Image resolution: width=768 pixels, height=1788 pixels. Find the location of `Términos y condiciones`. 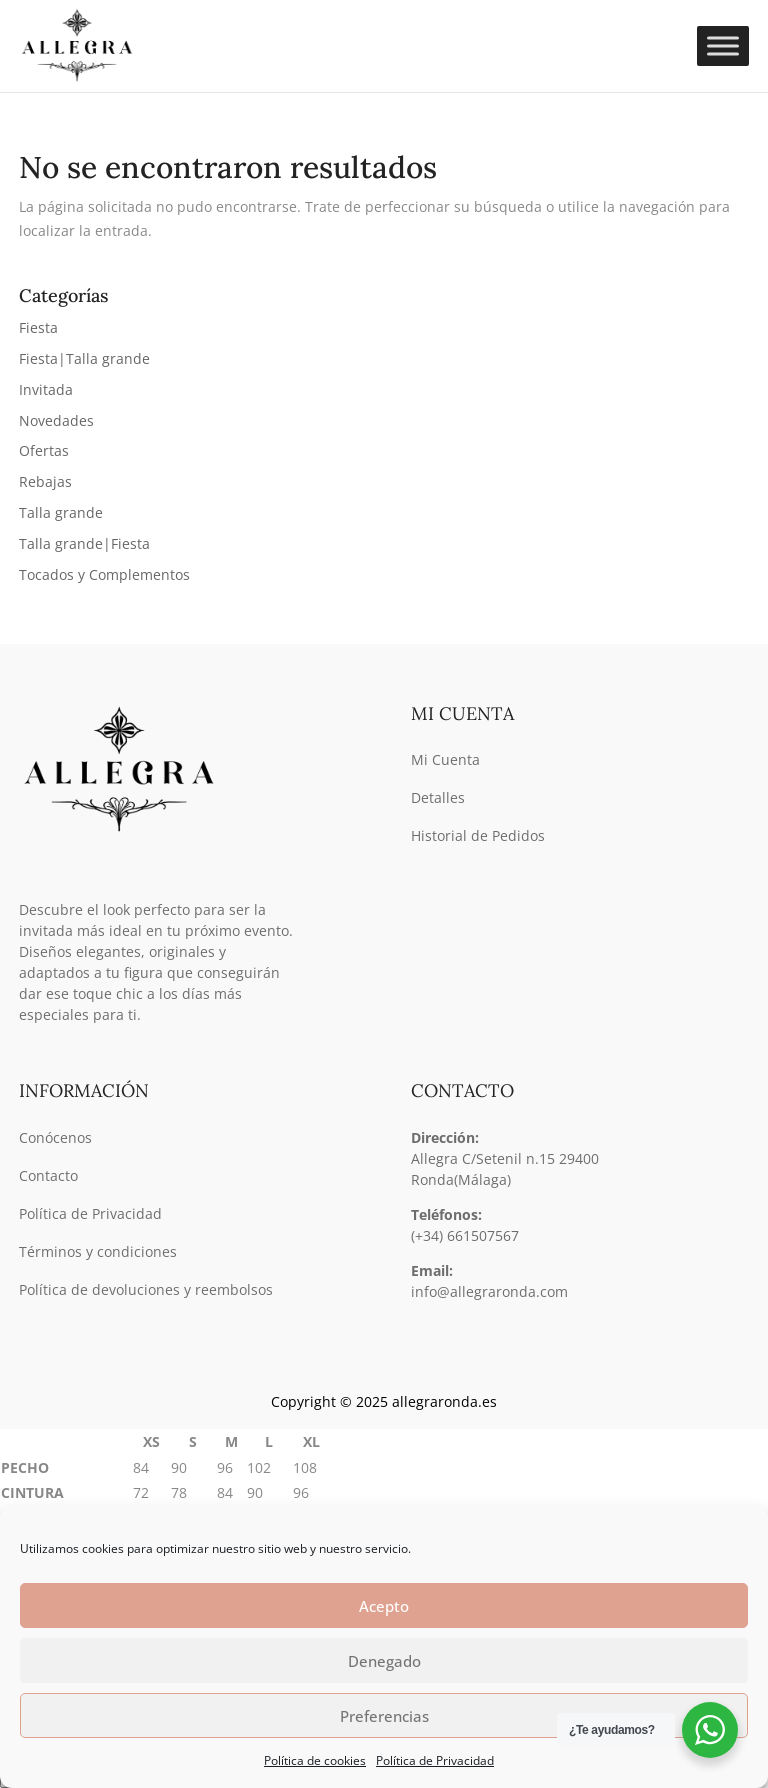

Términos y condiciones is located at coordinates (98, 1251).